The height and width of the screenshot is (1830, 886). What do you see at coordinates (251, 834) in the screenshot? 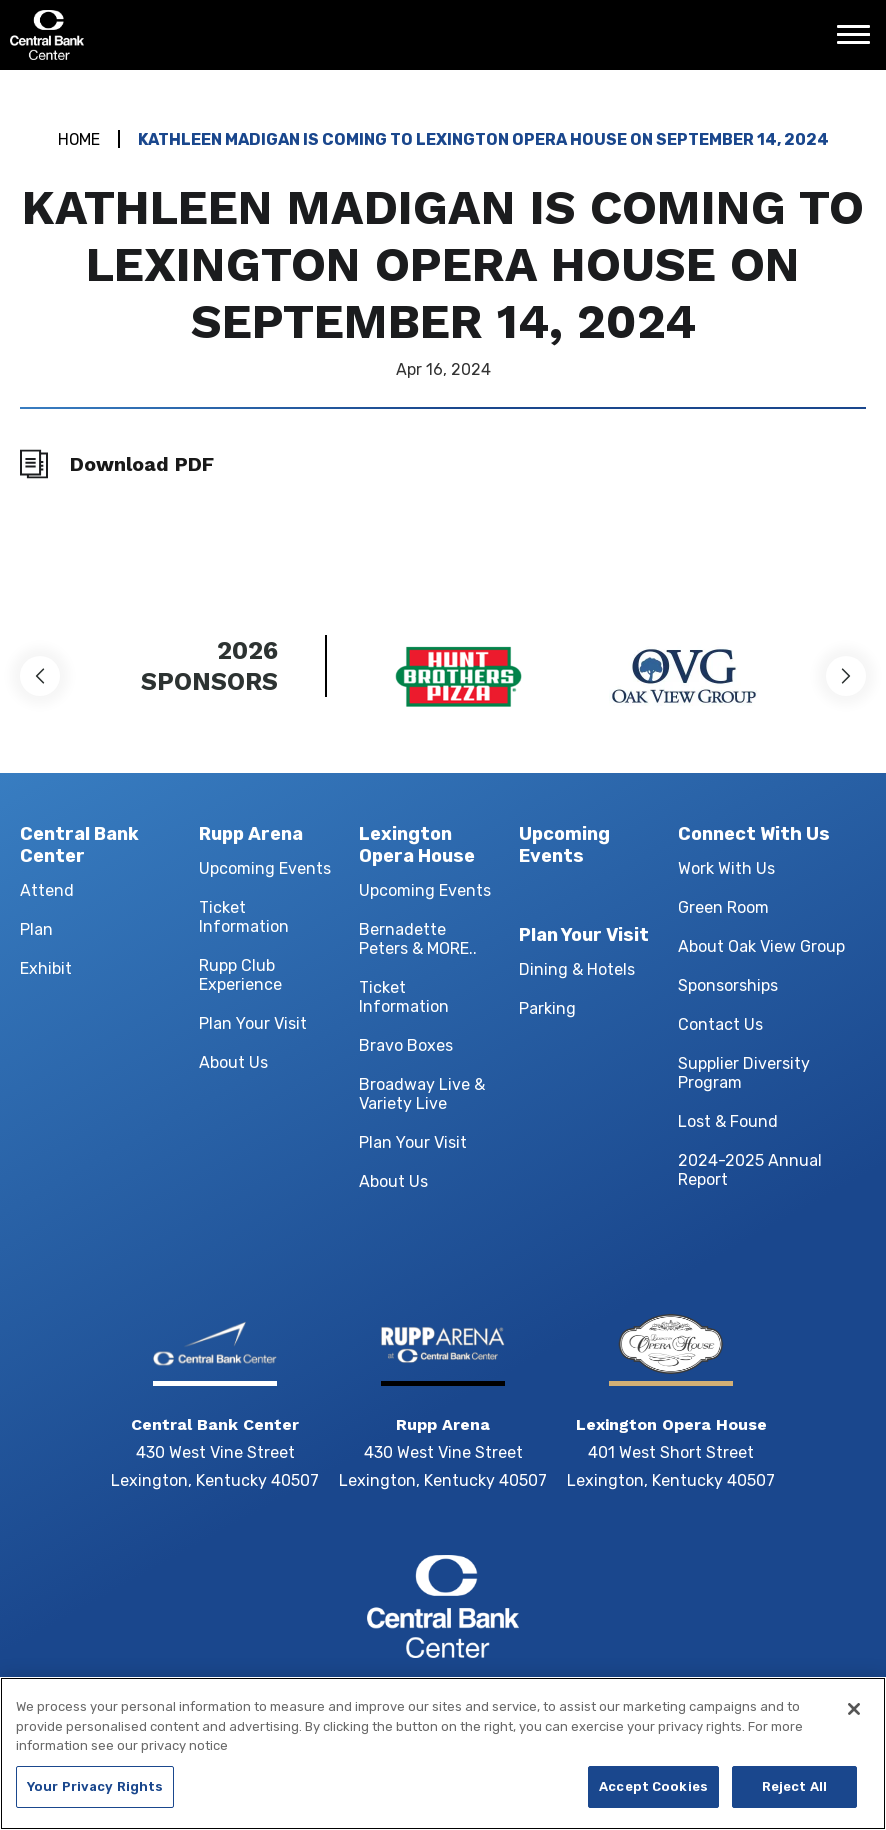
I see `Rupp Arena` at bounding box center [251, 834].